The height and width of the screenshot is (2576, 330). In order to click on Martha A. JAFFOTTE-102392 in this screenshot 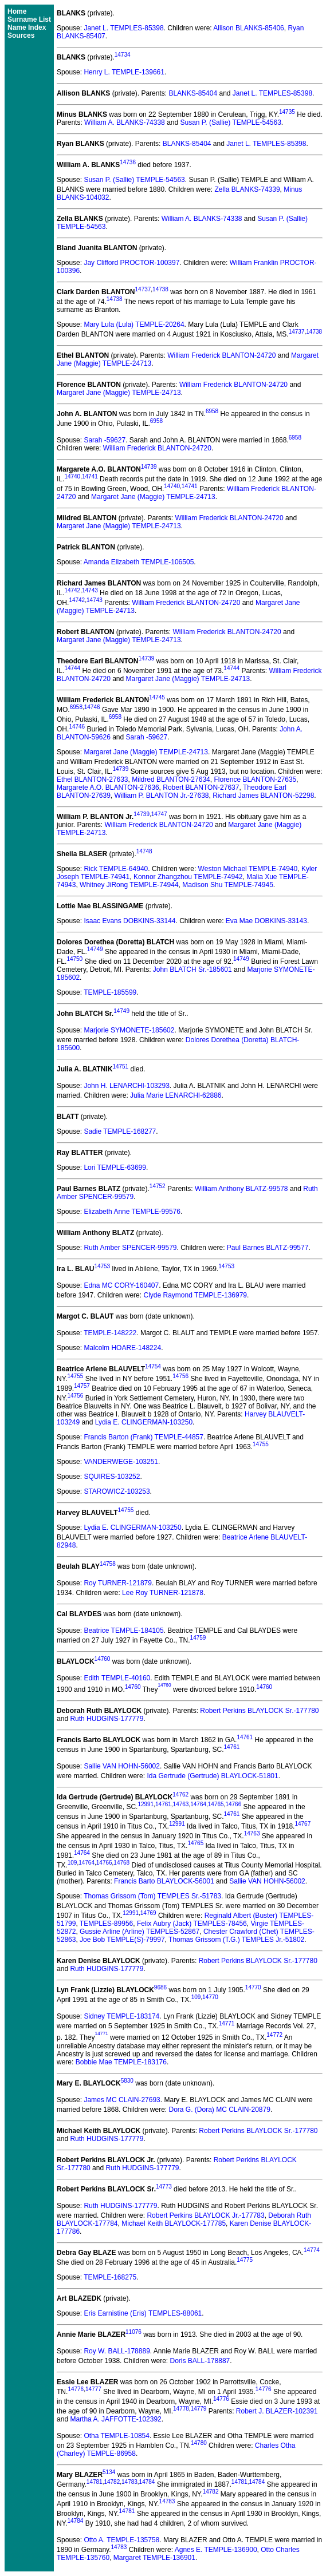, I will do `click(115, 2419)`.